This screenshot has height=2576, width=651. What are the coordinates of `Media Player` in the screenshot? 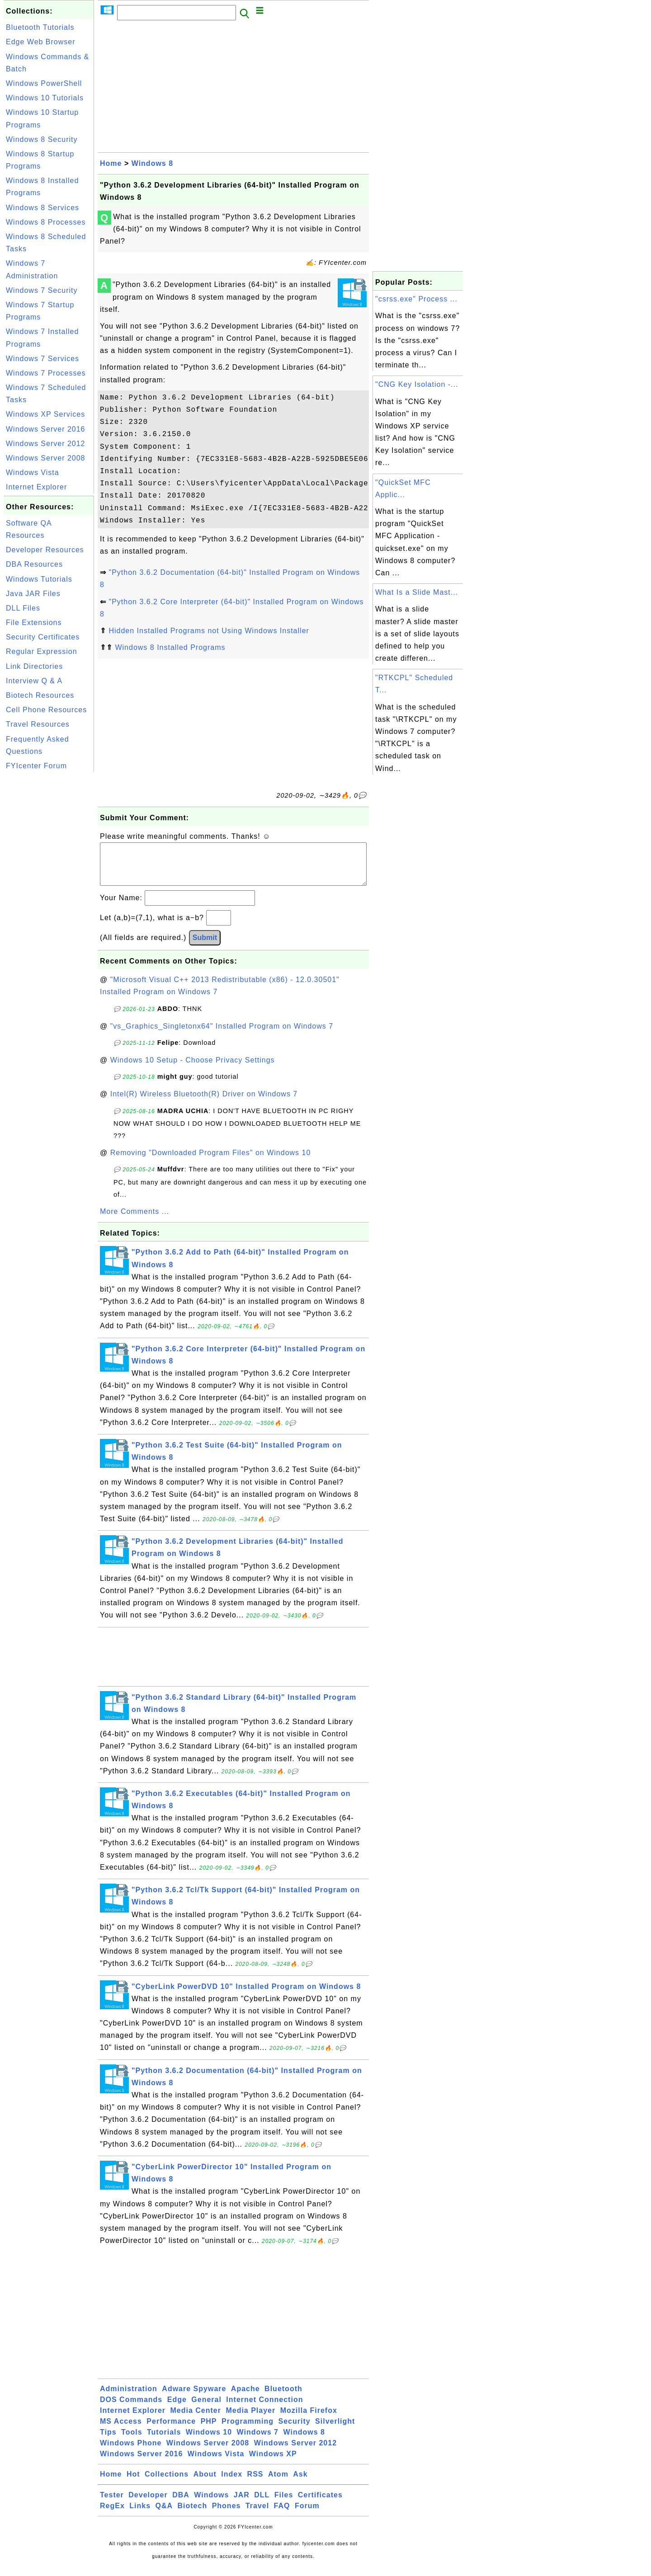 It's located at (250, 2419).